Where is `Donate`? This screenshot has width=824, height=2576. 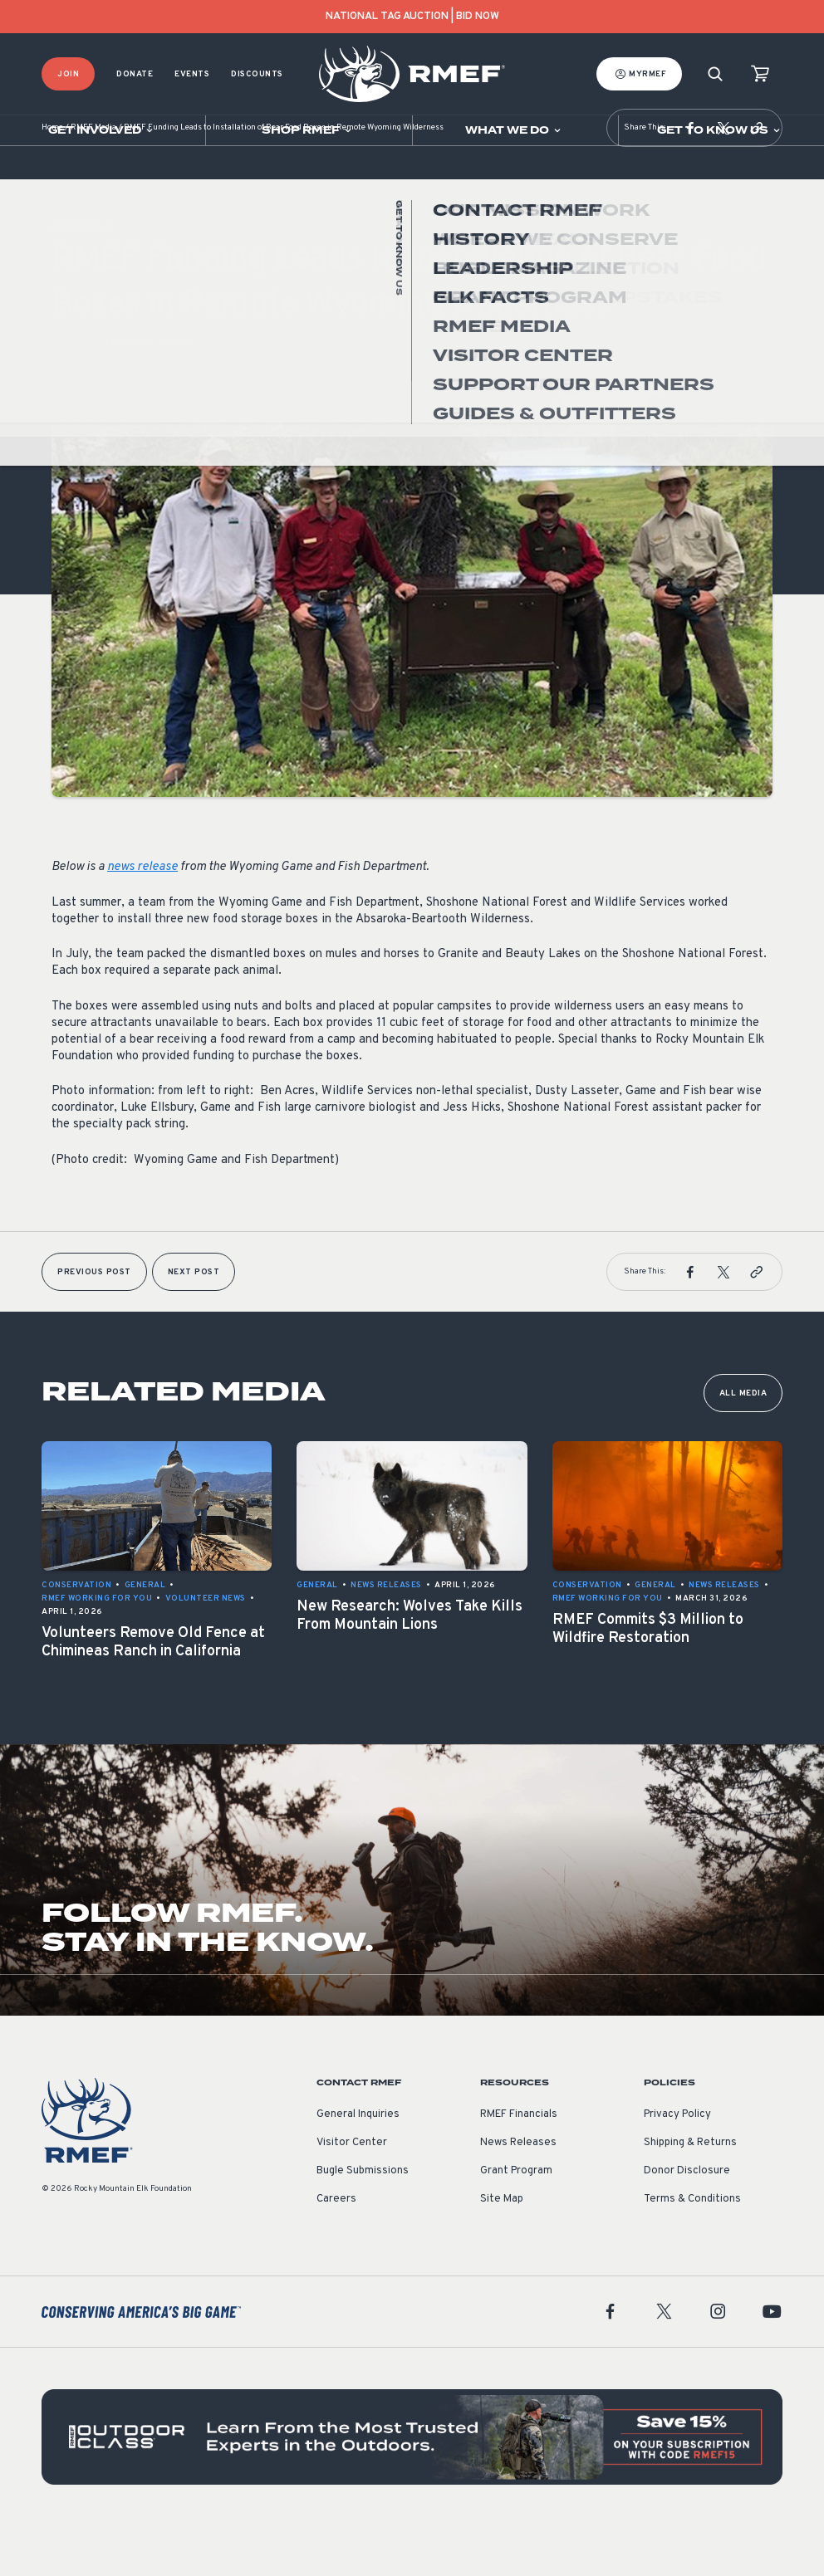
Donate is located at coordinates (134, 74).